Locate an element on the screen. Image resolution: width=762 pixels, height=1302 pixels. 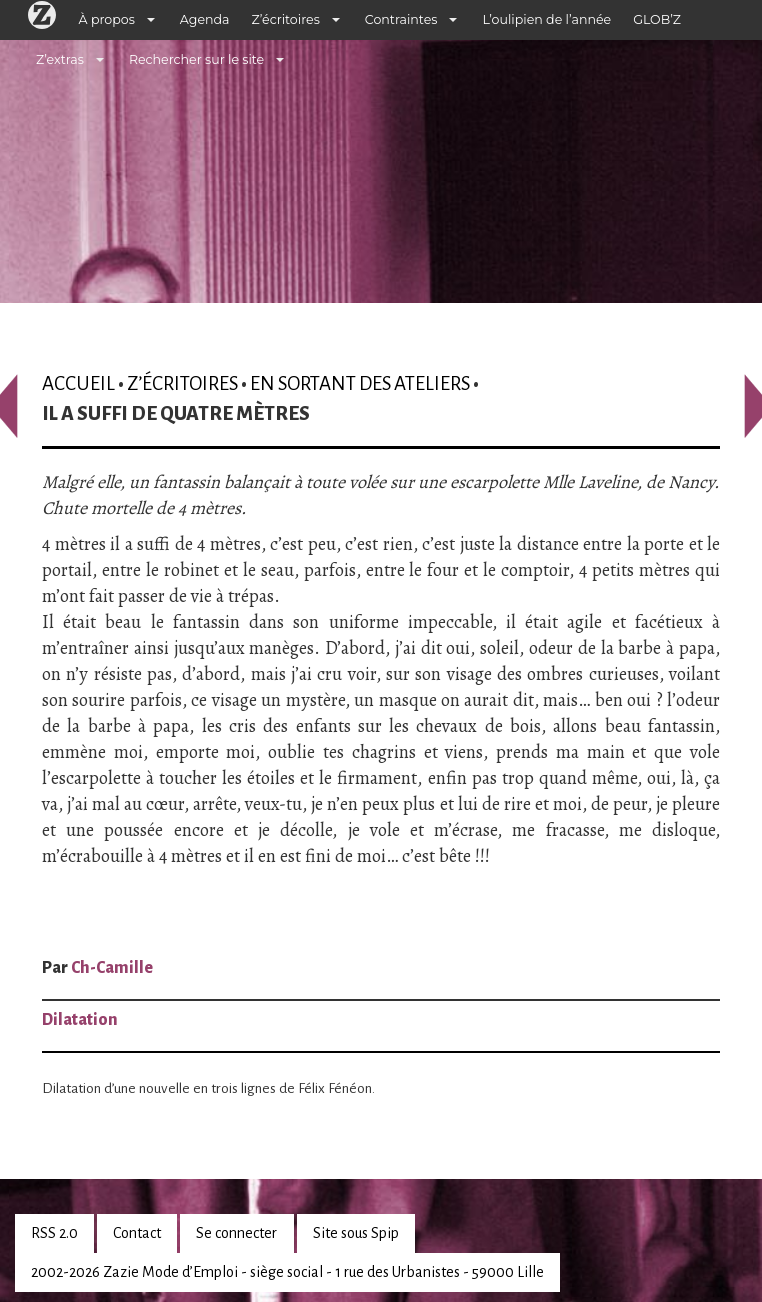
GLOB’Z is located at coordinates (657, 19).